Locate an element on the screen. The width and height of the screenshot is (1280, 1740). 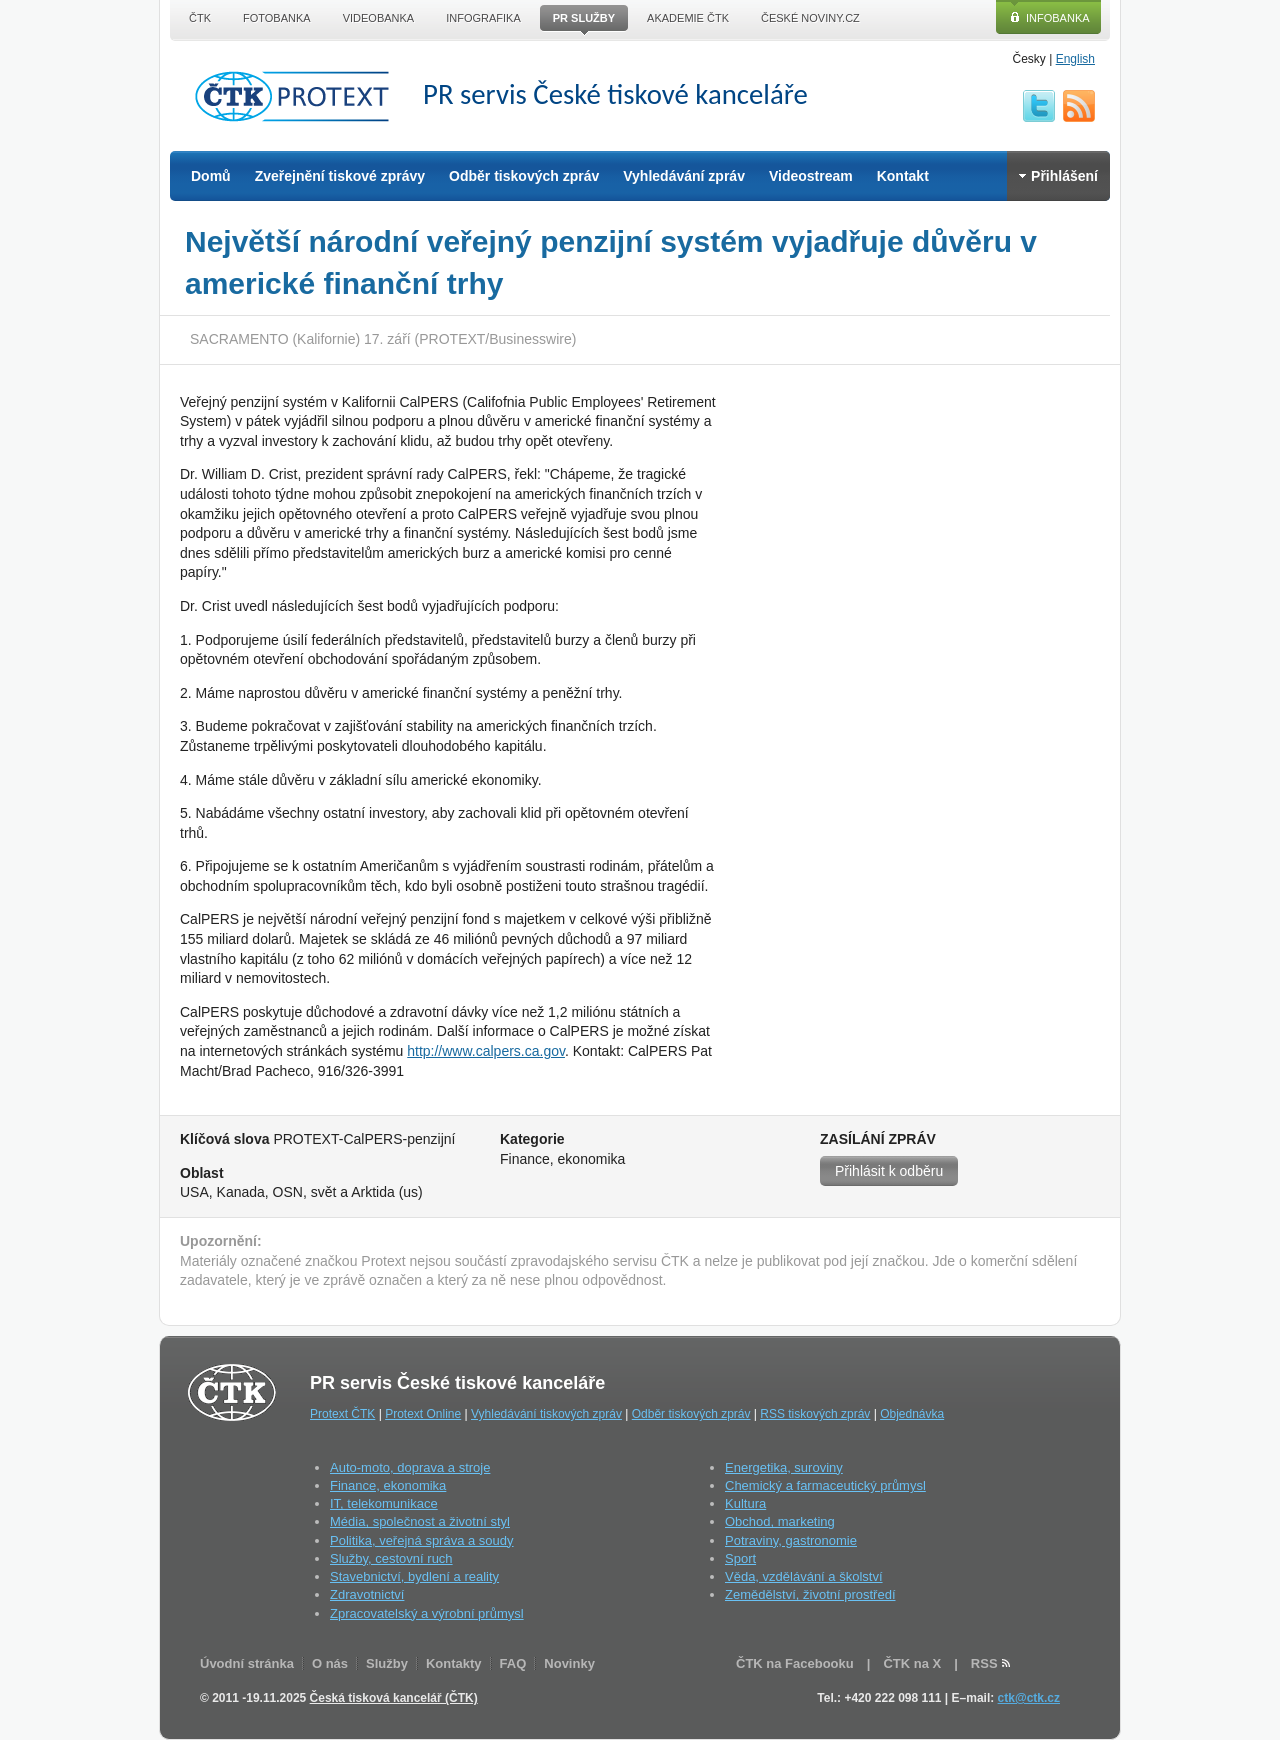
RSS tiskových zpráv is located at coordinates (815, 1414).